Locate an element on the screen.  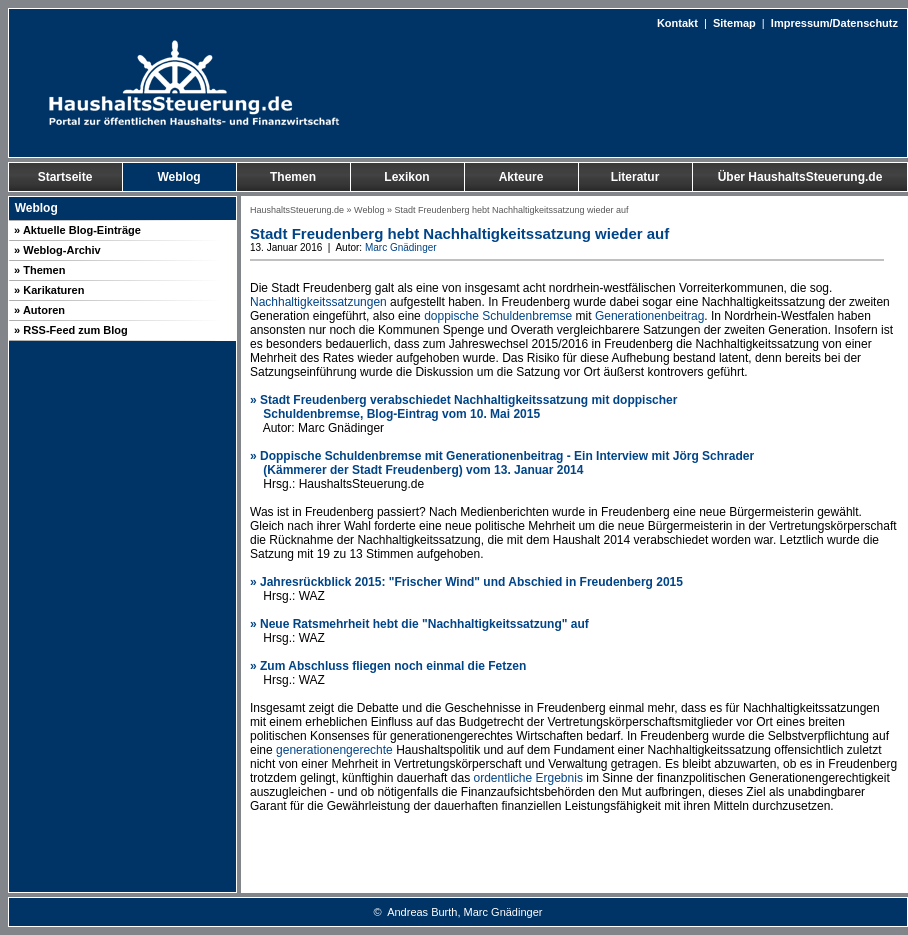
Nachhaltigkeitssatzungen is located at coordinates (318, 302).